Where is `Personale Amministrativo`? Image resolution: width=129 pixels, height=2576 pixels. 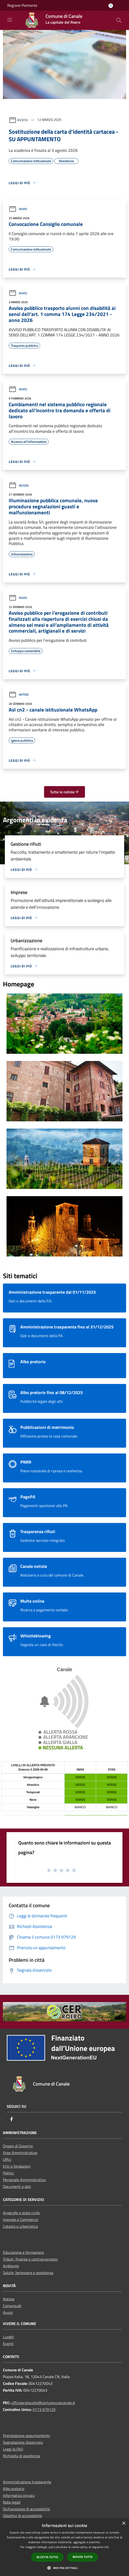
Personale Amministrativo is located at coordinates (24, 2180).